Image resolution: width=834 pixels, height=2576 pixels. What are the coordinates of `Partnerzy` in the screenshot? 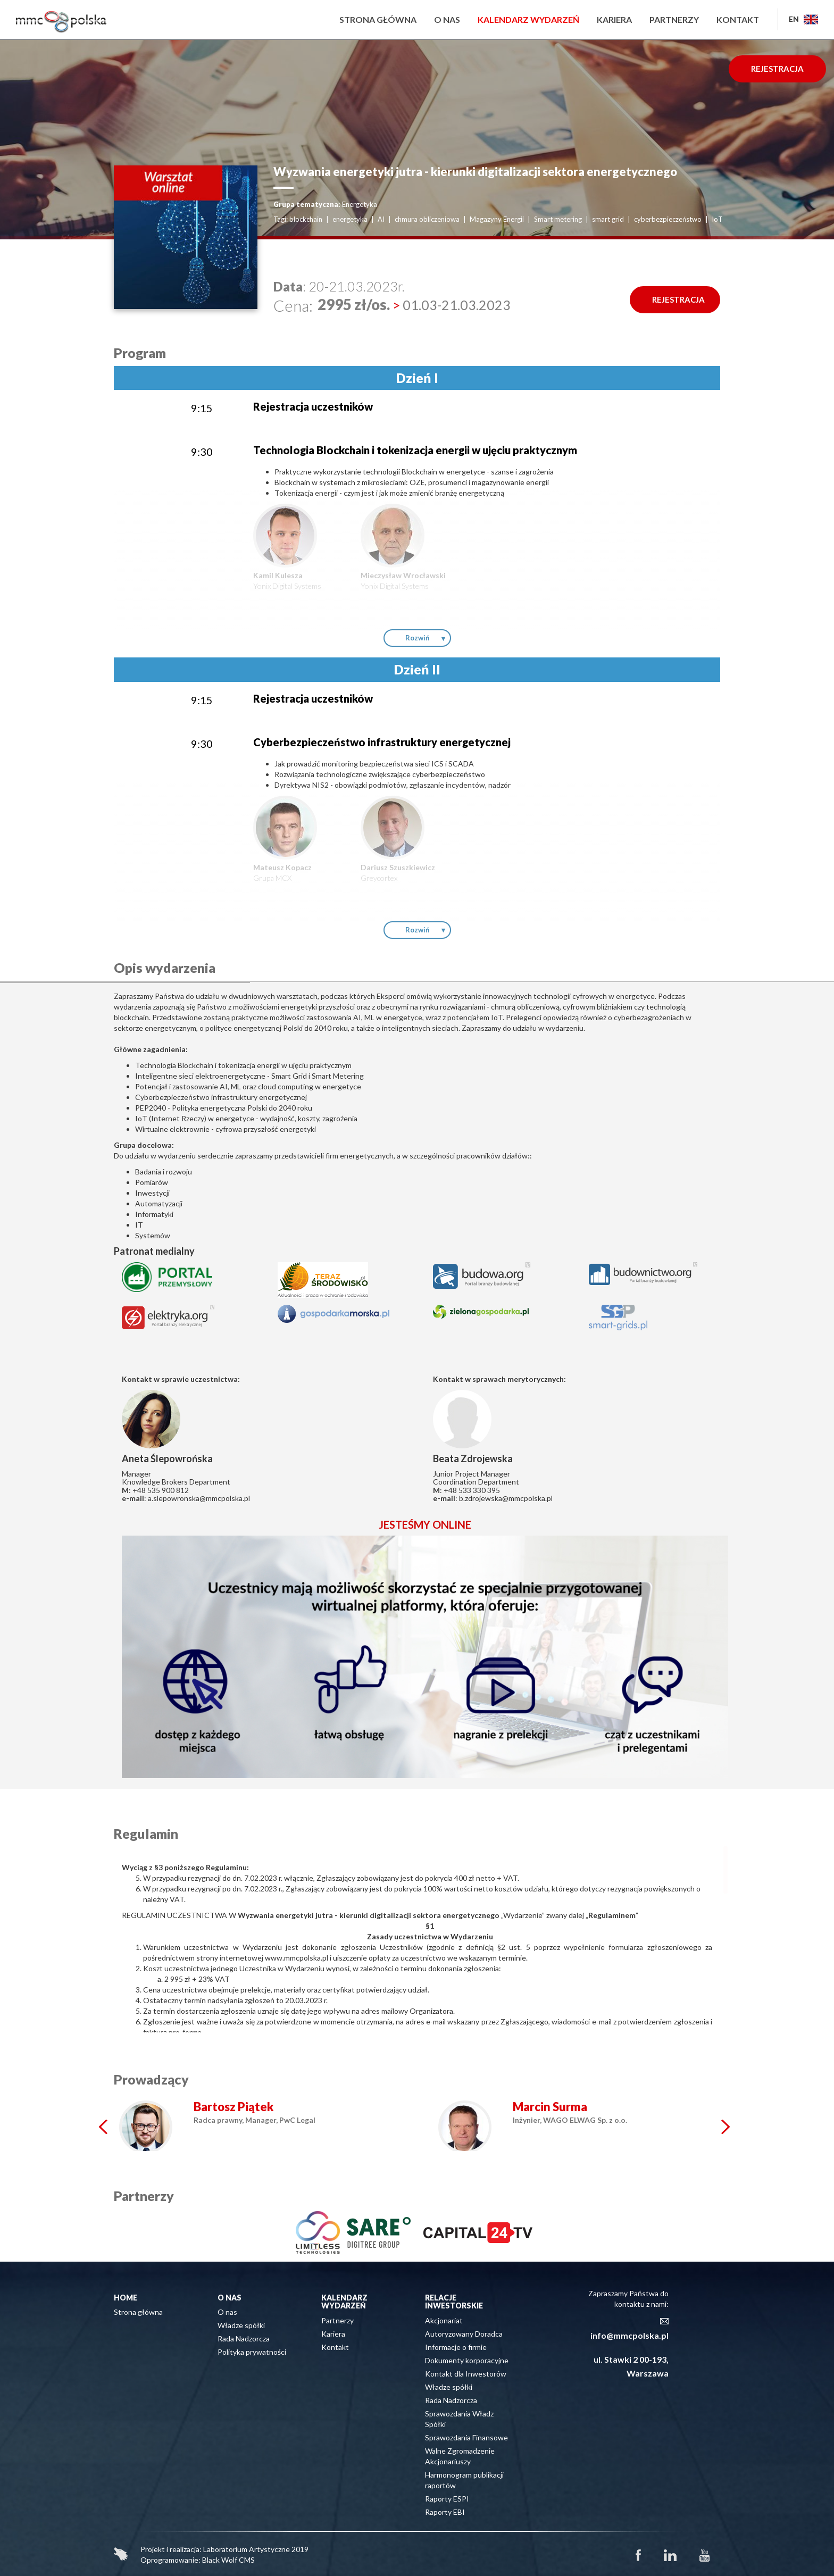 It's located at (674, 19).